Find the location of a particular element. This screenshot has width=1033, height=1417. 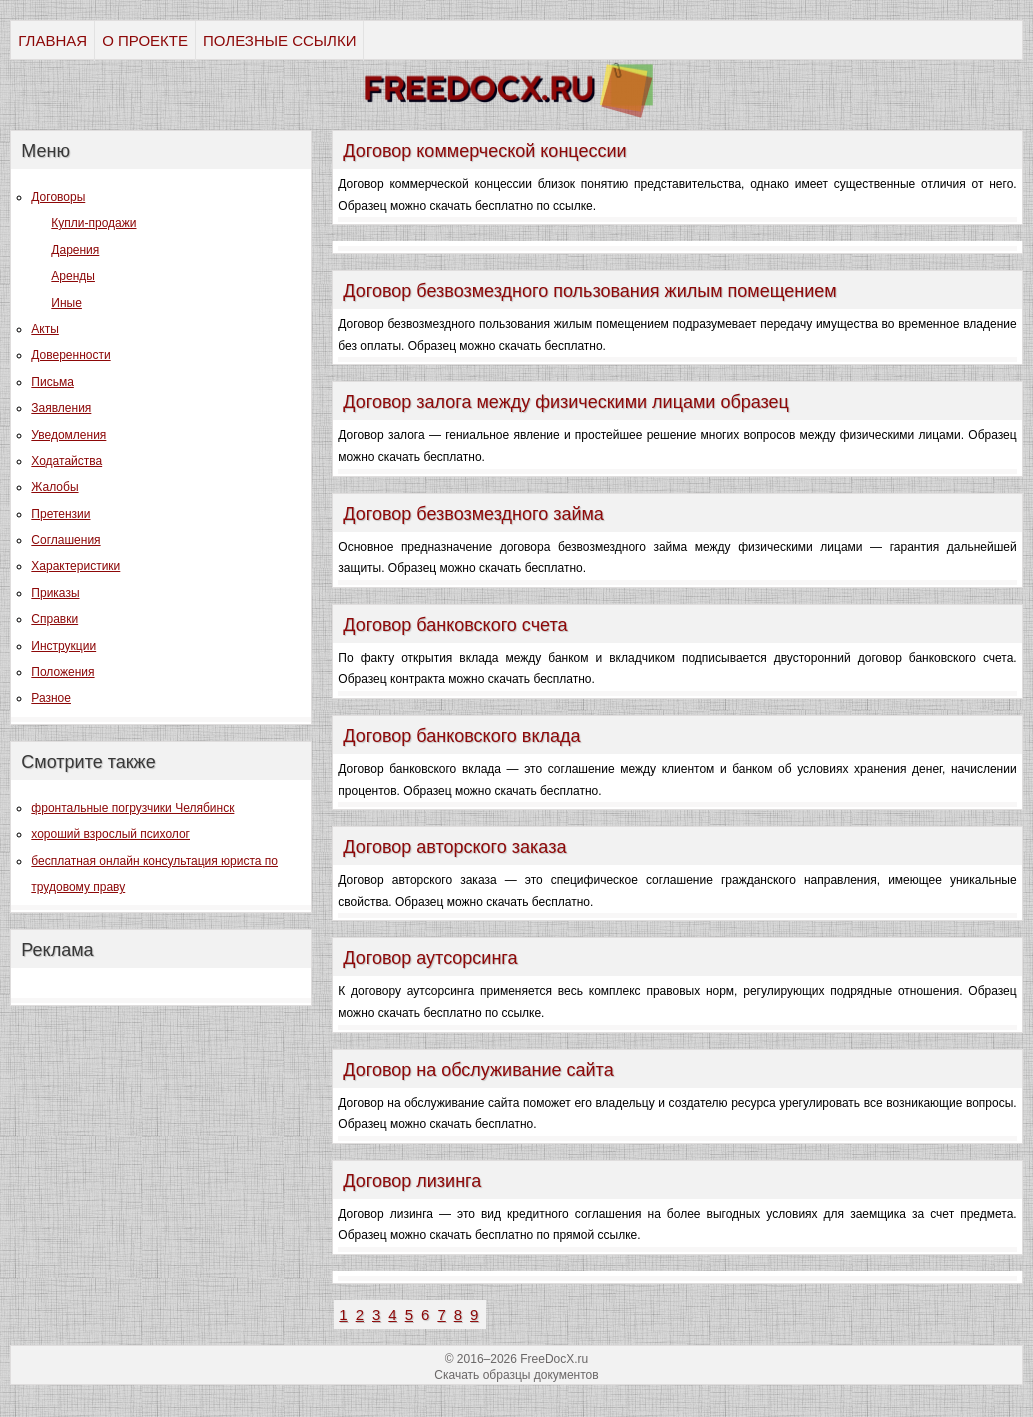

хороший взрослый психолог is located at coordinates (110, 834).